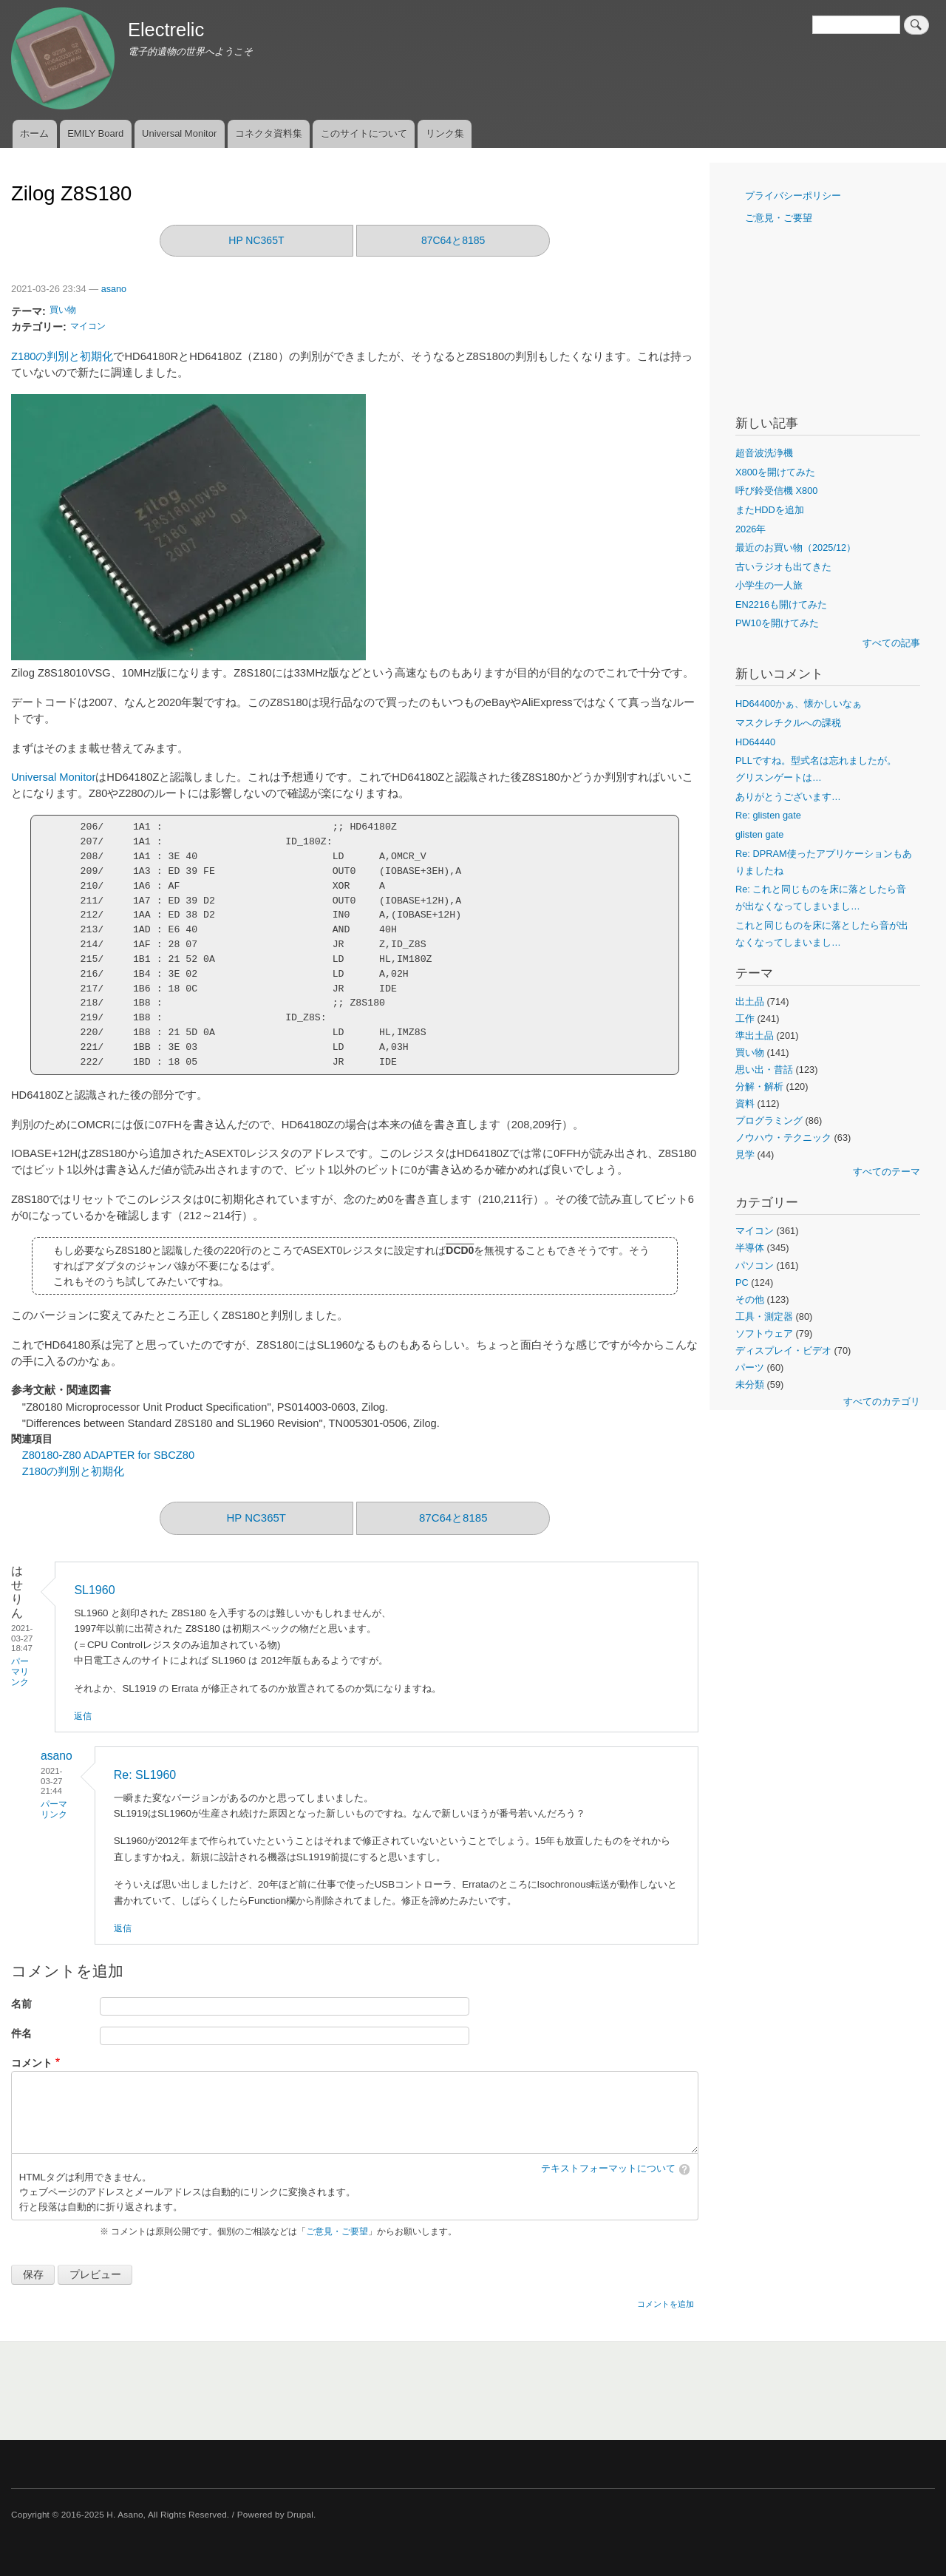  Describe the element at coordinates (145, 1775) in the screenshot. I see `Re: SL1960` at that location.